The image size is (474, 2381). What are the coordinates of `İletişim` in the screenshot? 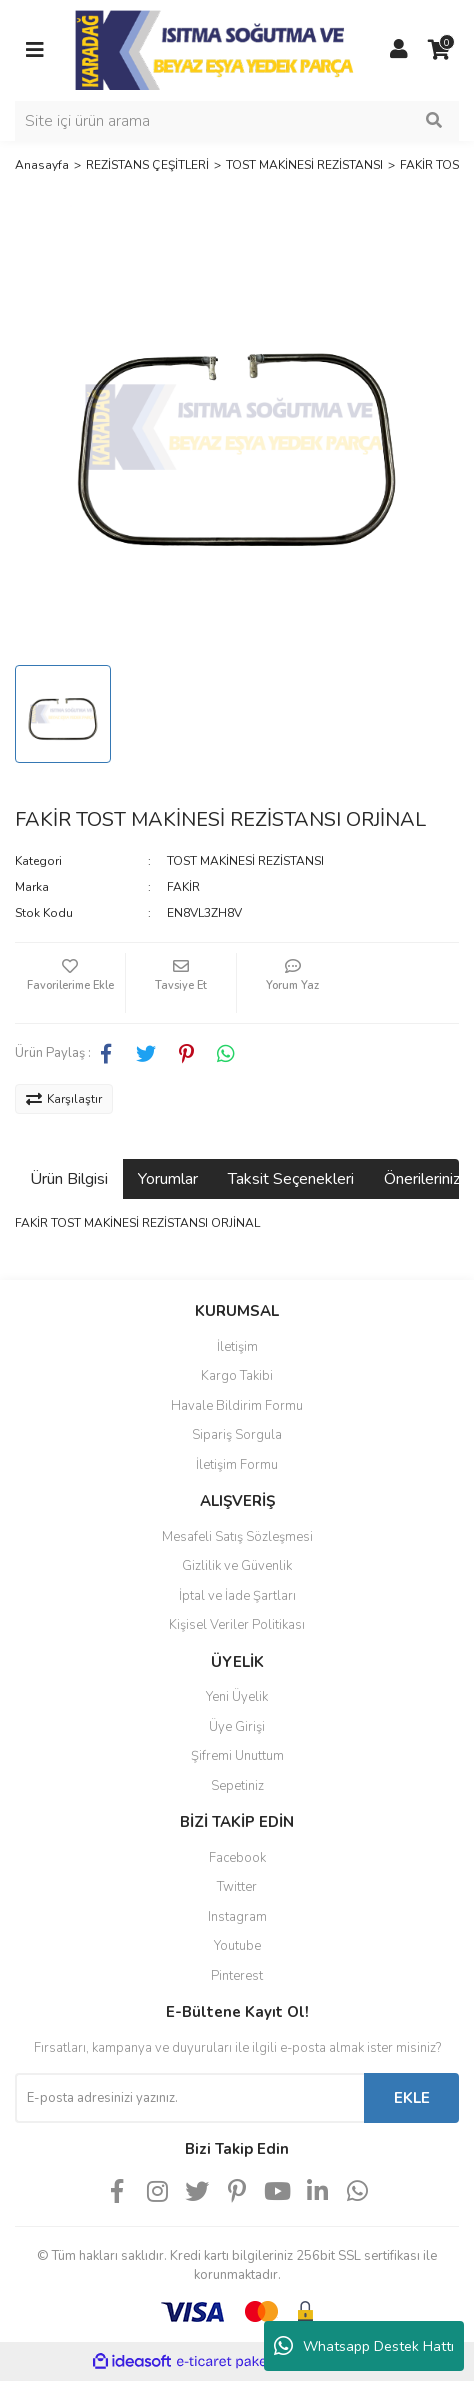 It's located at (237, 1347).